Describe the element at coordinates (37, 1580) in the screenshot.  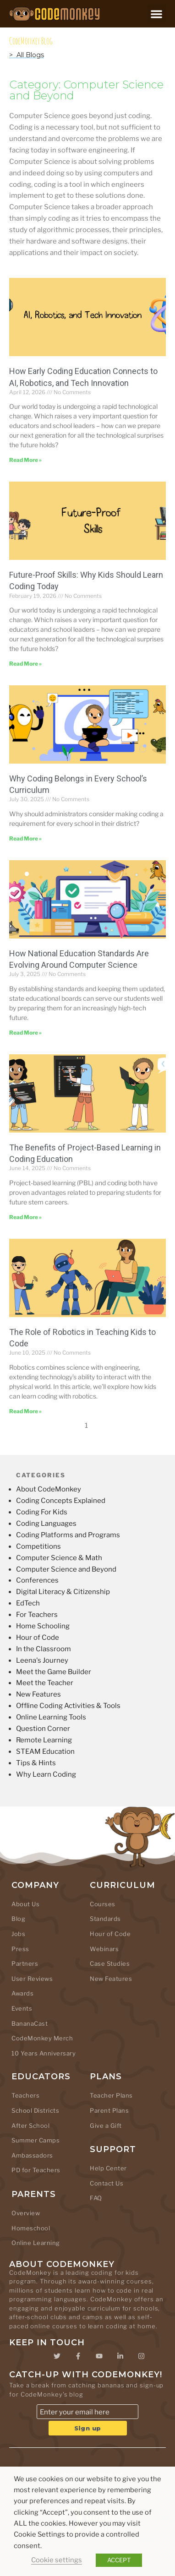
I see `Conferences` at that location.